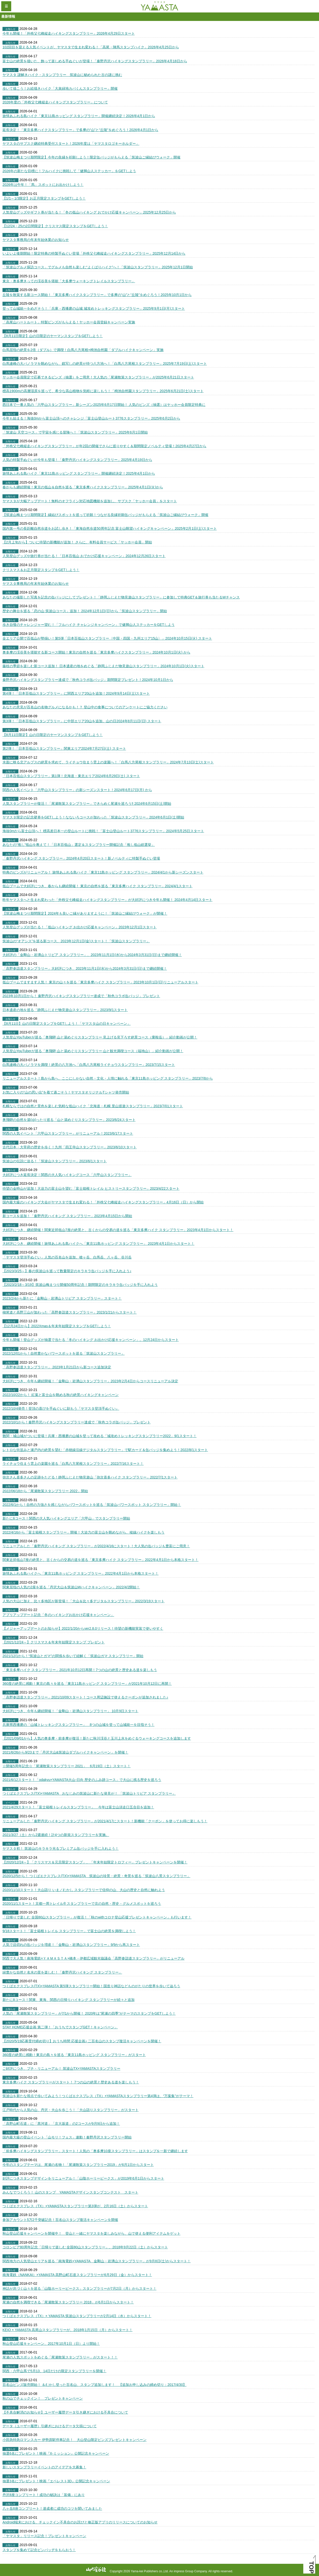 The width and height of the screenshot is (319, 2576). Describe the element at coordinates (70, 2082) in the screenshot. I see `東京多摩ハイク スタンプラリーがスタート！ 7つの山の絶景と歴史ある道を楽しもう！` at that location.